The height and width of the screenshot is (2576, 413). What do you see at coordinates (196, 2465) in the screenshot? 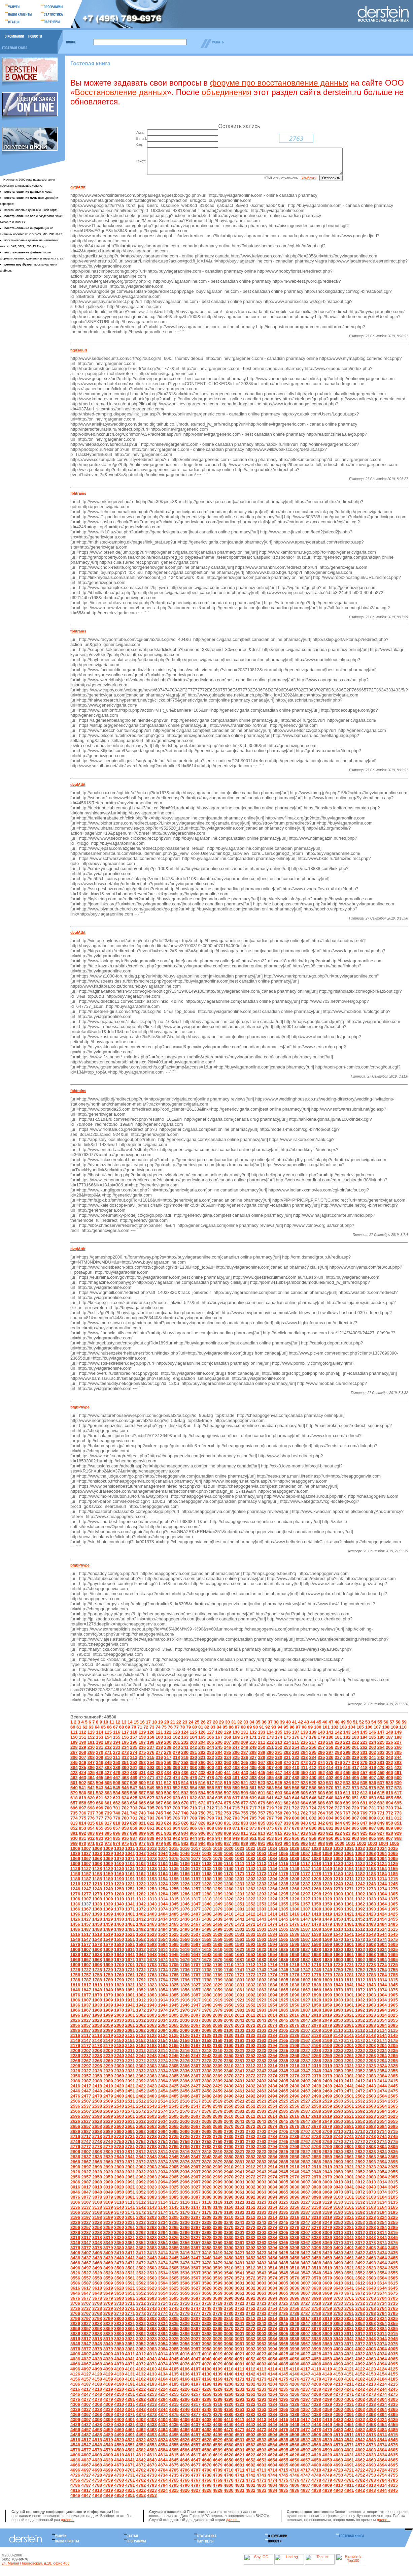
I see `4647` at bounding box center [196, 2465].